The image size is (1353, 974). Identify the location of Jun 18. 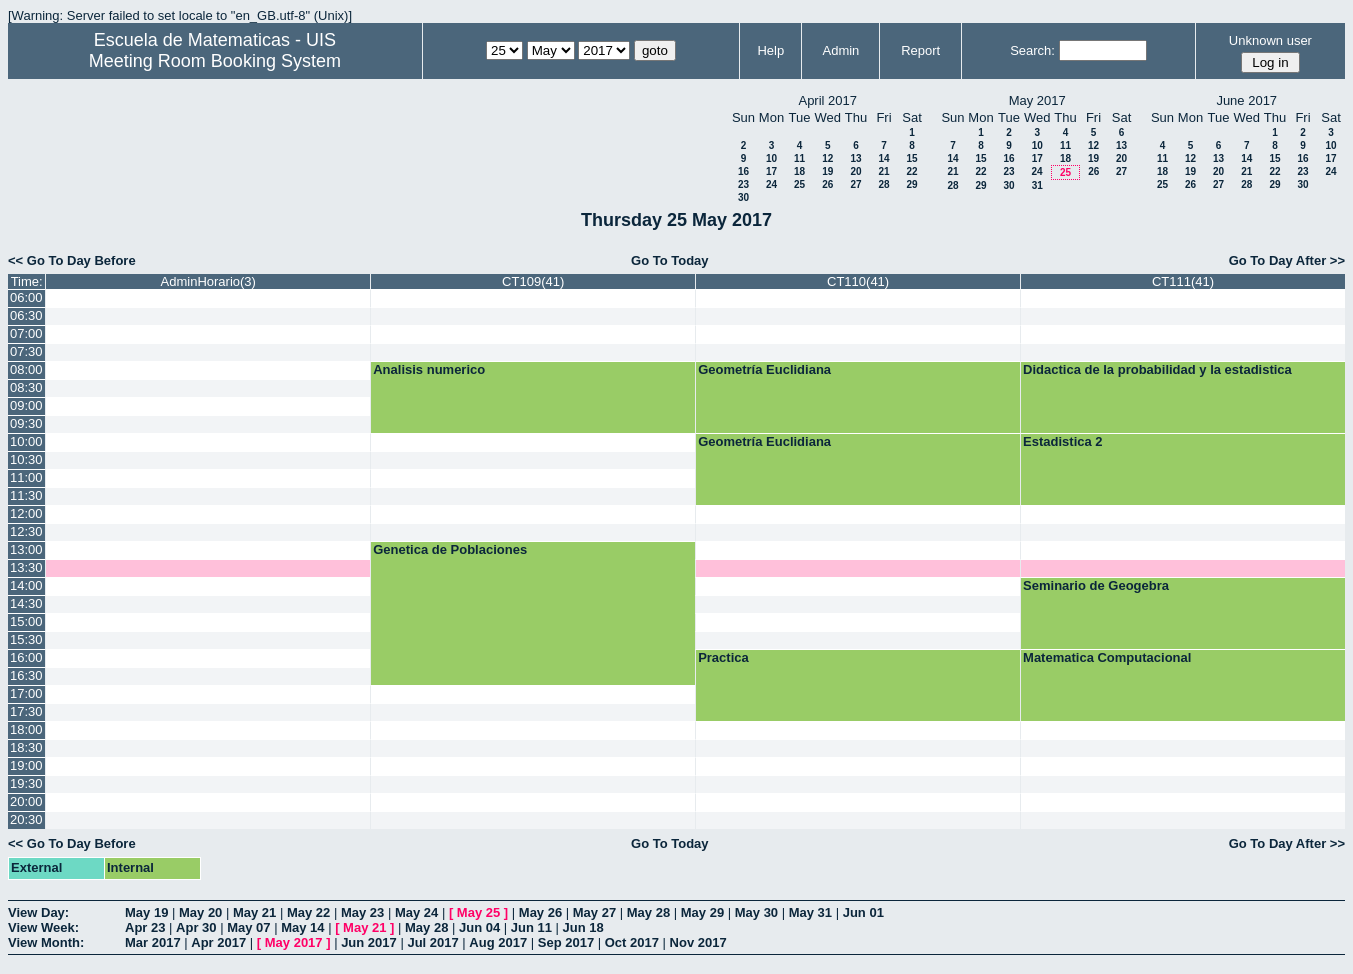
(583, 927).